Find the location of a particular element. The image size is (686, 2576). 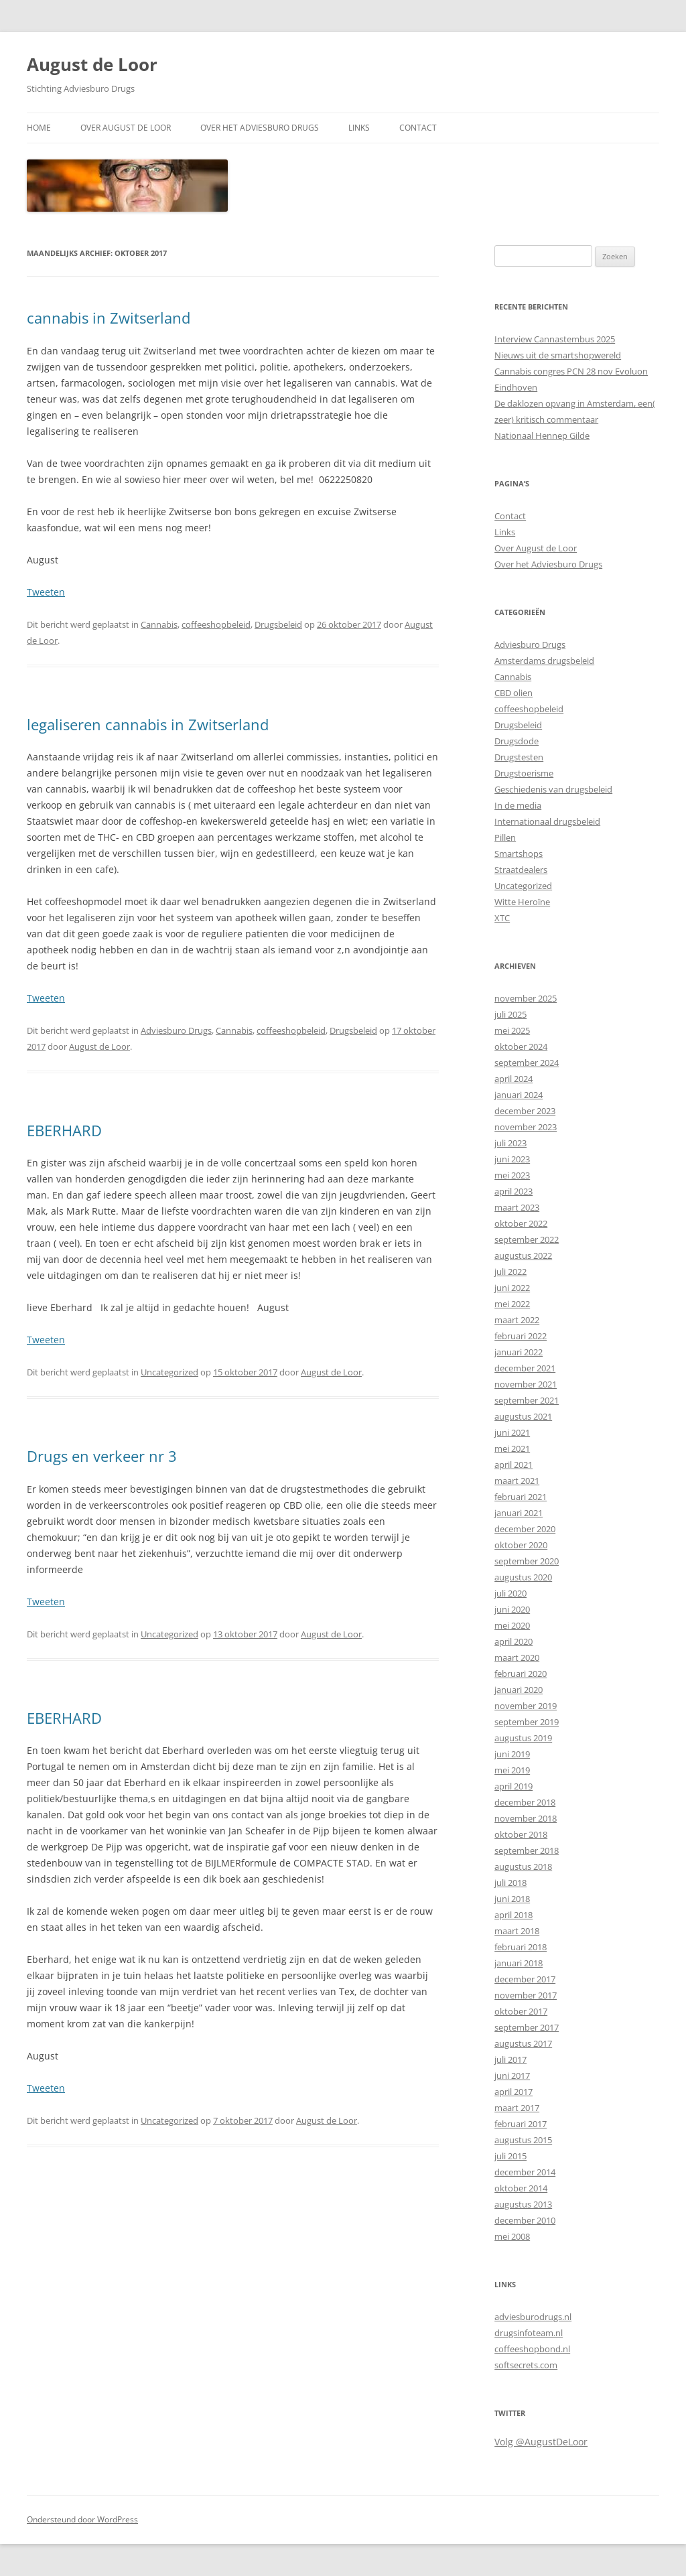

oktober 2014 is located at coordinates (520, 2188).